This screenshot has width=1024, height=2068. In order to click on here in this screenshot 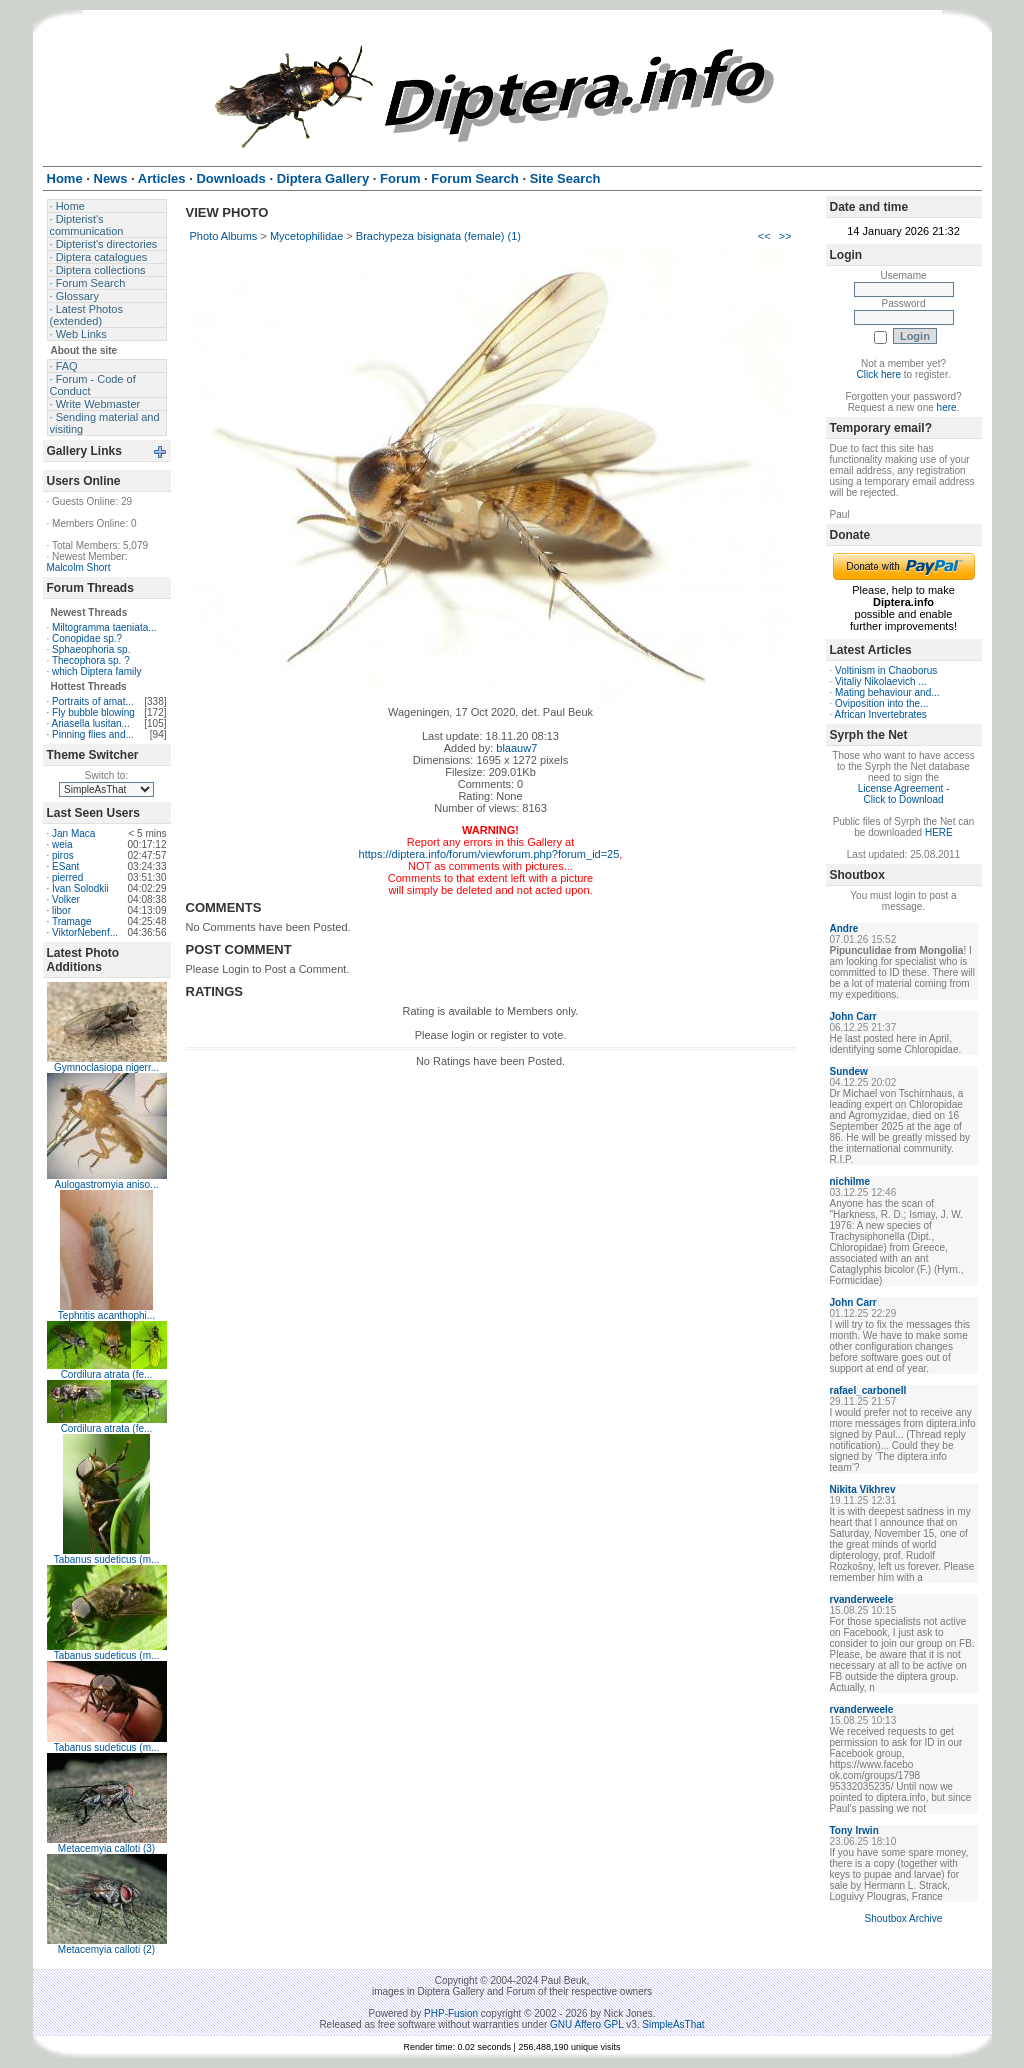, I will do `click(947, 407)`.